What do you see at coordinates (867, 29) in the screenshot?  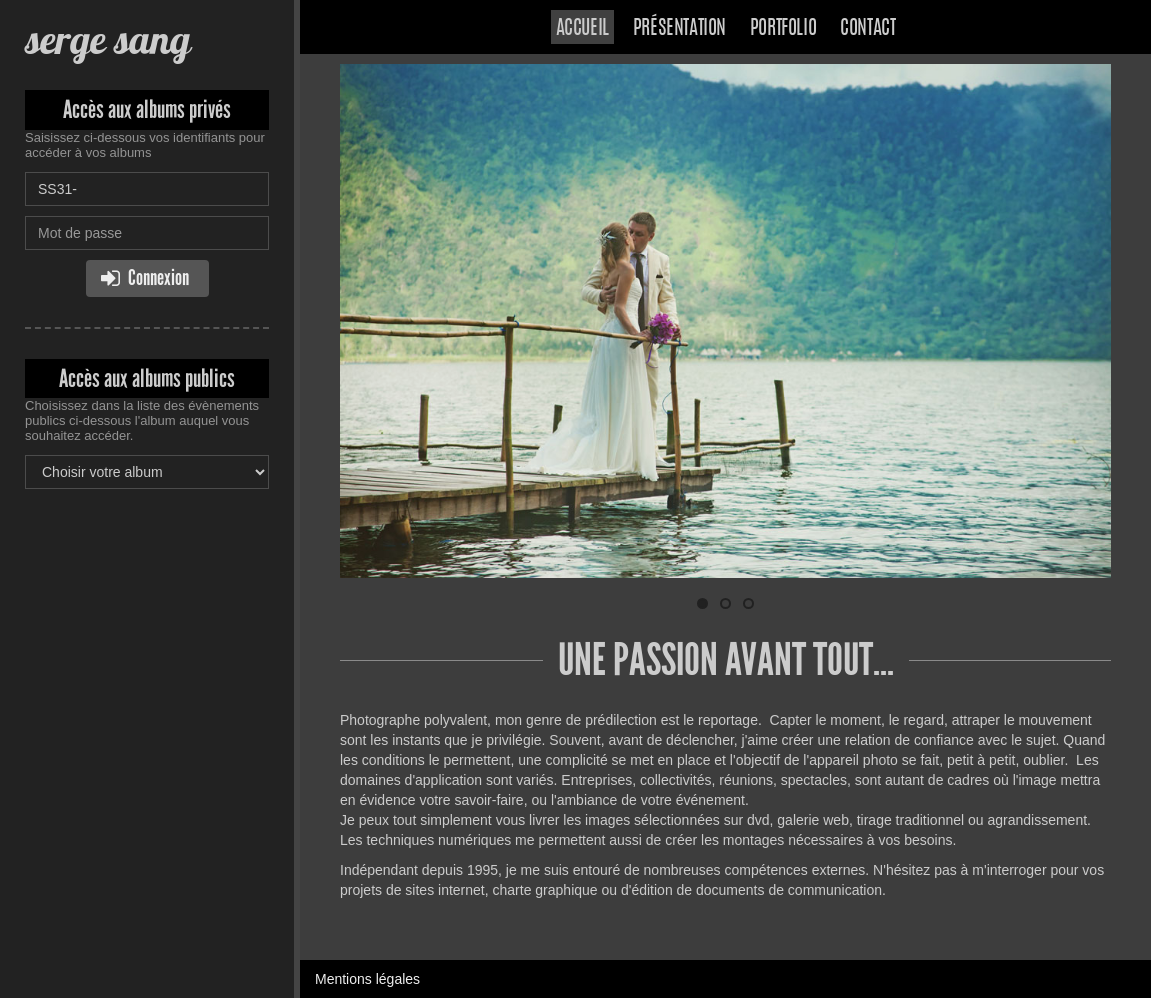 I see `Contact` at bounding box center [867, 29].